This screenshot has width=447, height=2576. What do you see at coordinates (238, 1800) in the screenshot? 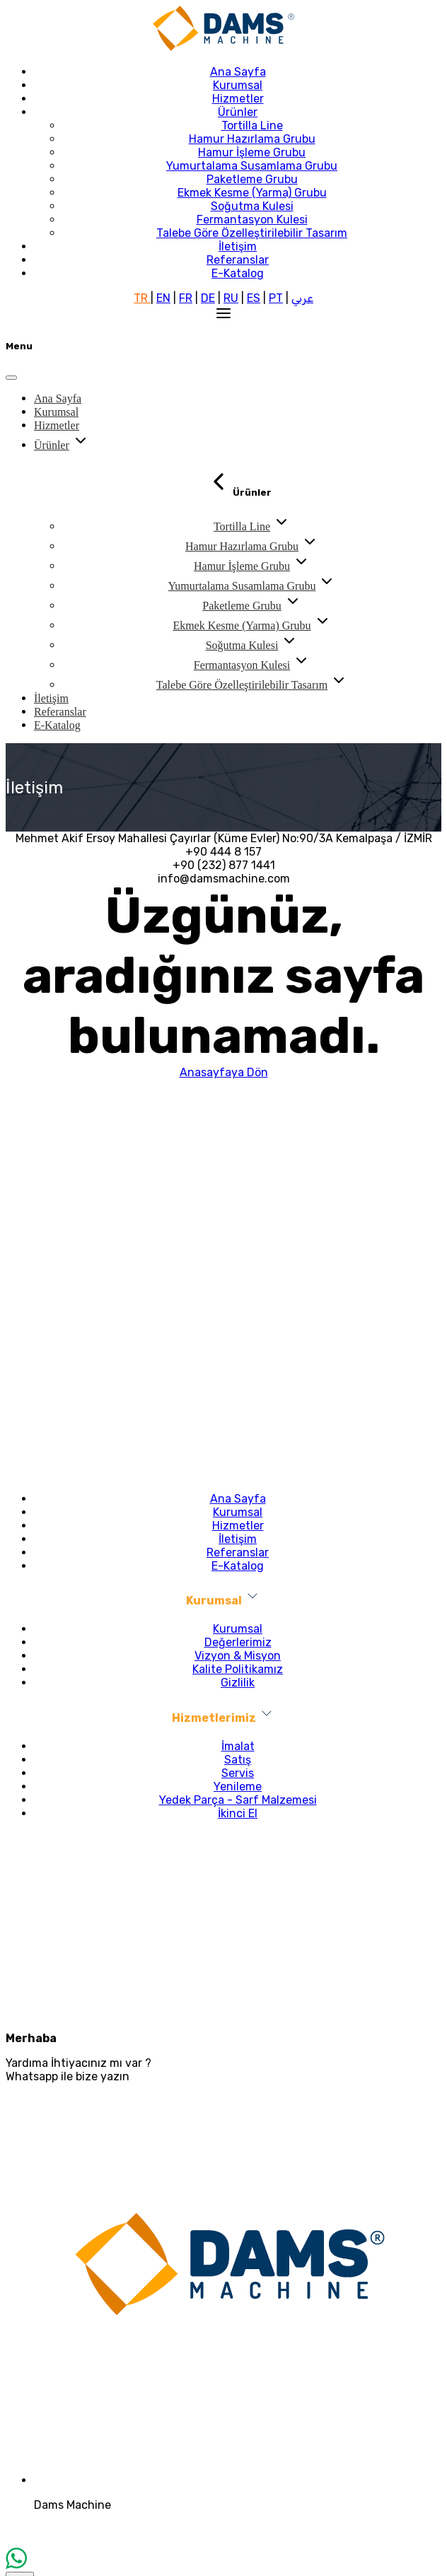
I see `Yedek Parça - Sarf Malzemesi` at bounding box center [238, 1800].